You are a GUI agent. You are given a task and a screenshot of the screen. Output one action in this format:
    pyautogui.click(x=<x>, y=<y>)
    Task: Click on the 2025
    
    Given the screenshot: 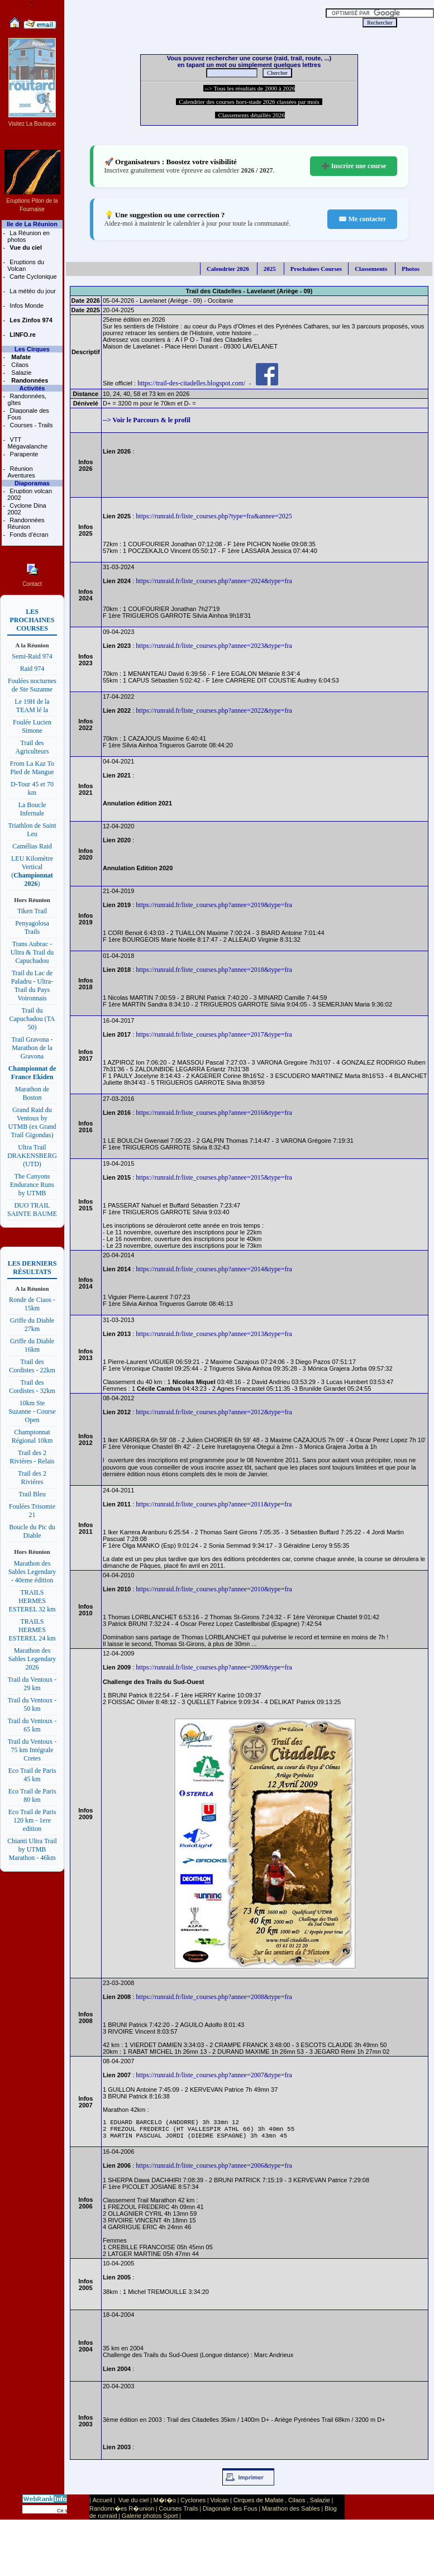 What is the action you would take?
    pyautogui.click(x=270, y=268)
    